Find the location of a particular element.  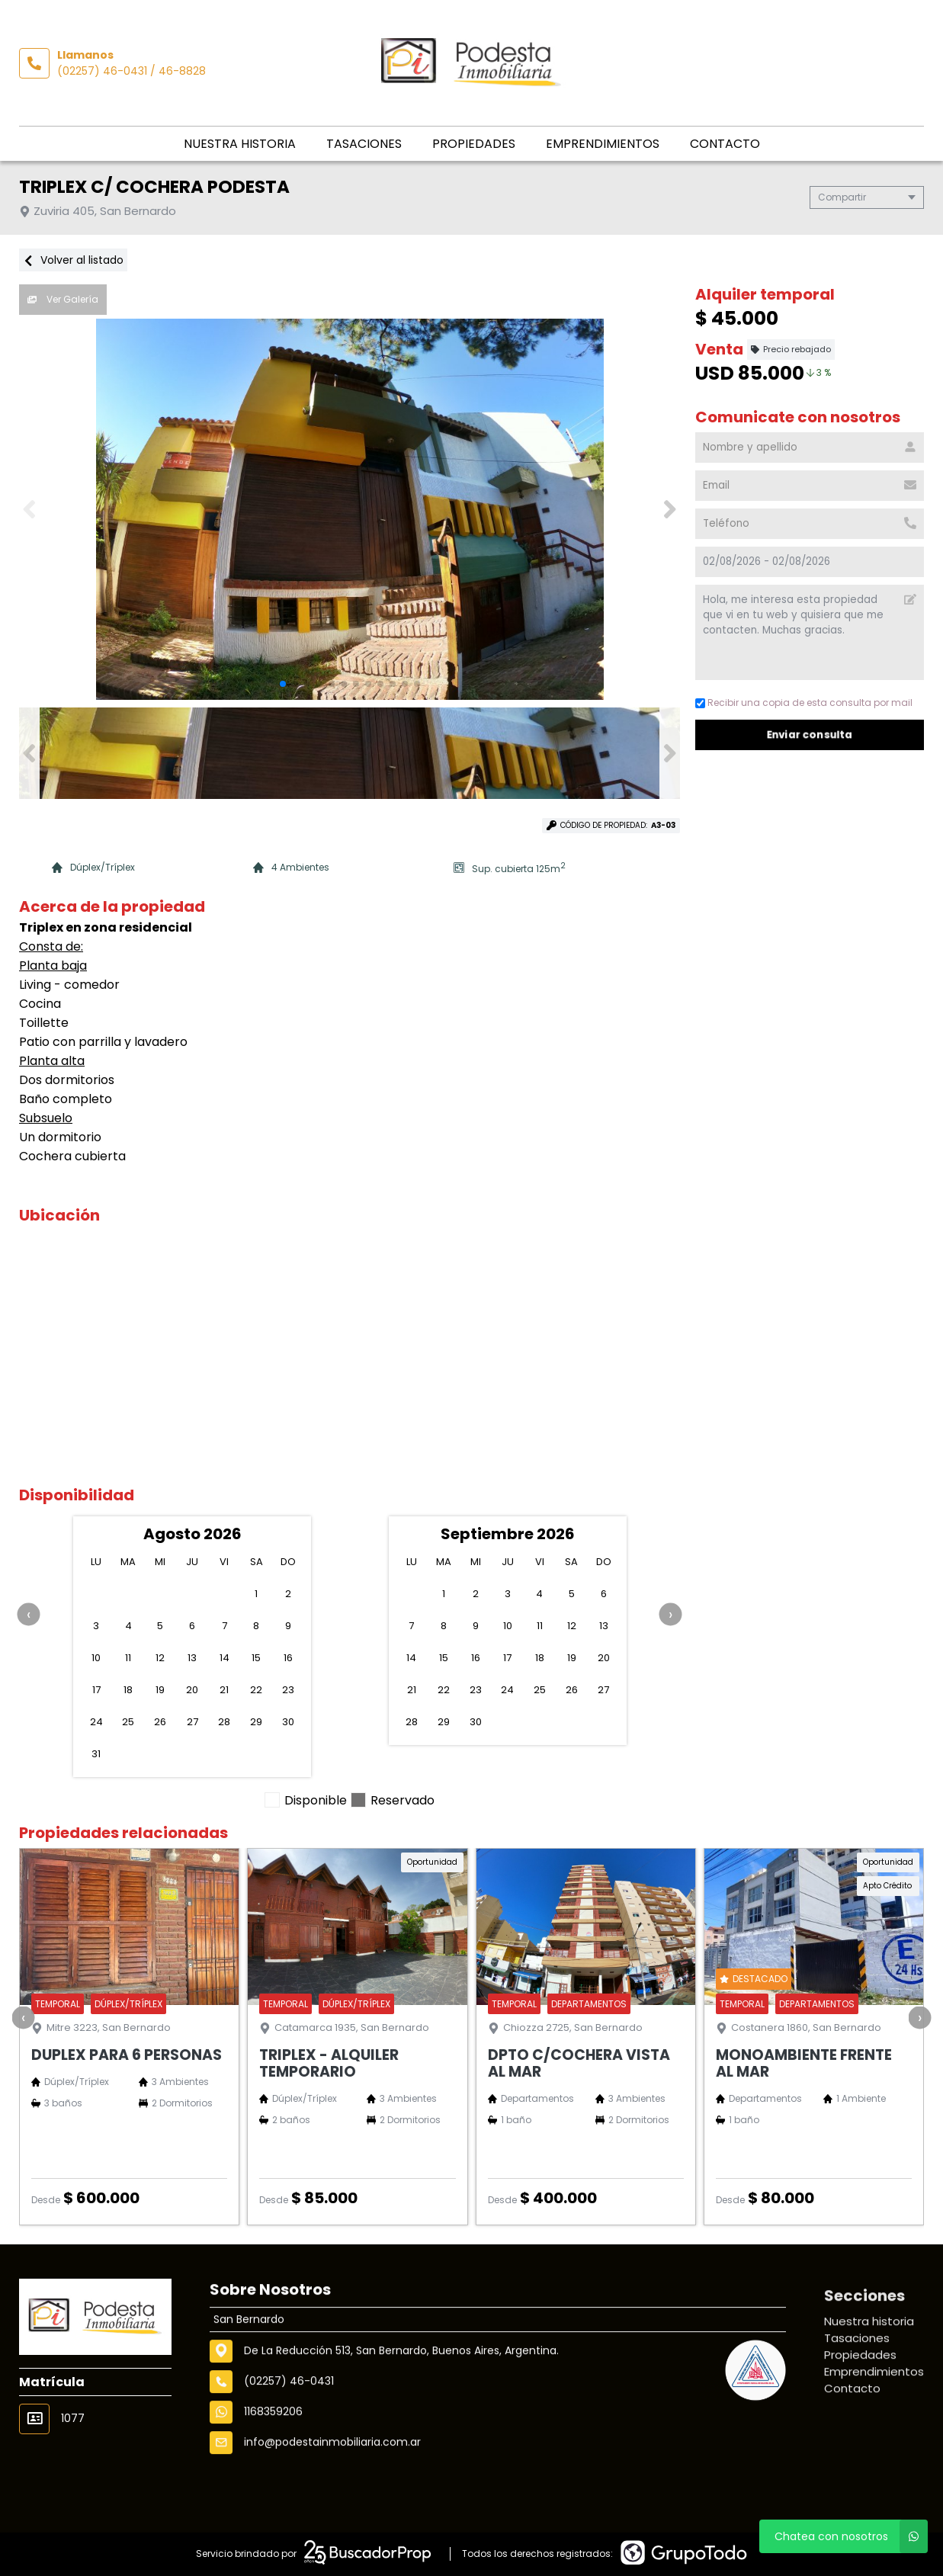

Volver al listado is located at coordinates (73, 260).